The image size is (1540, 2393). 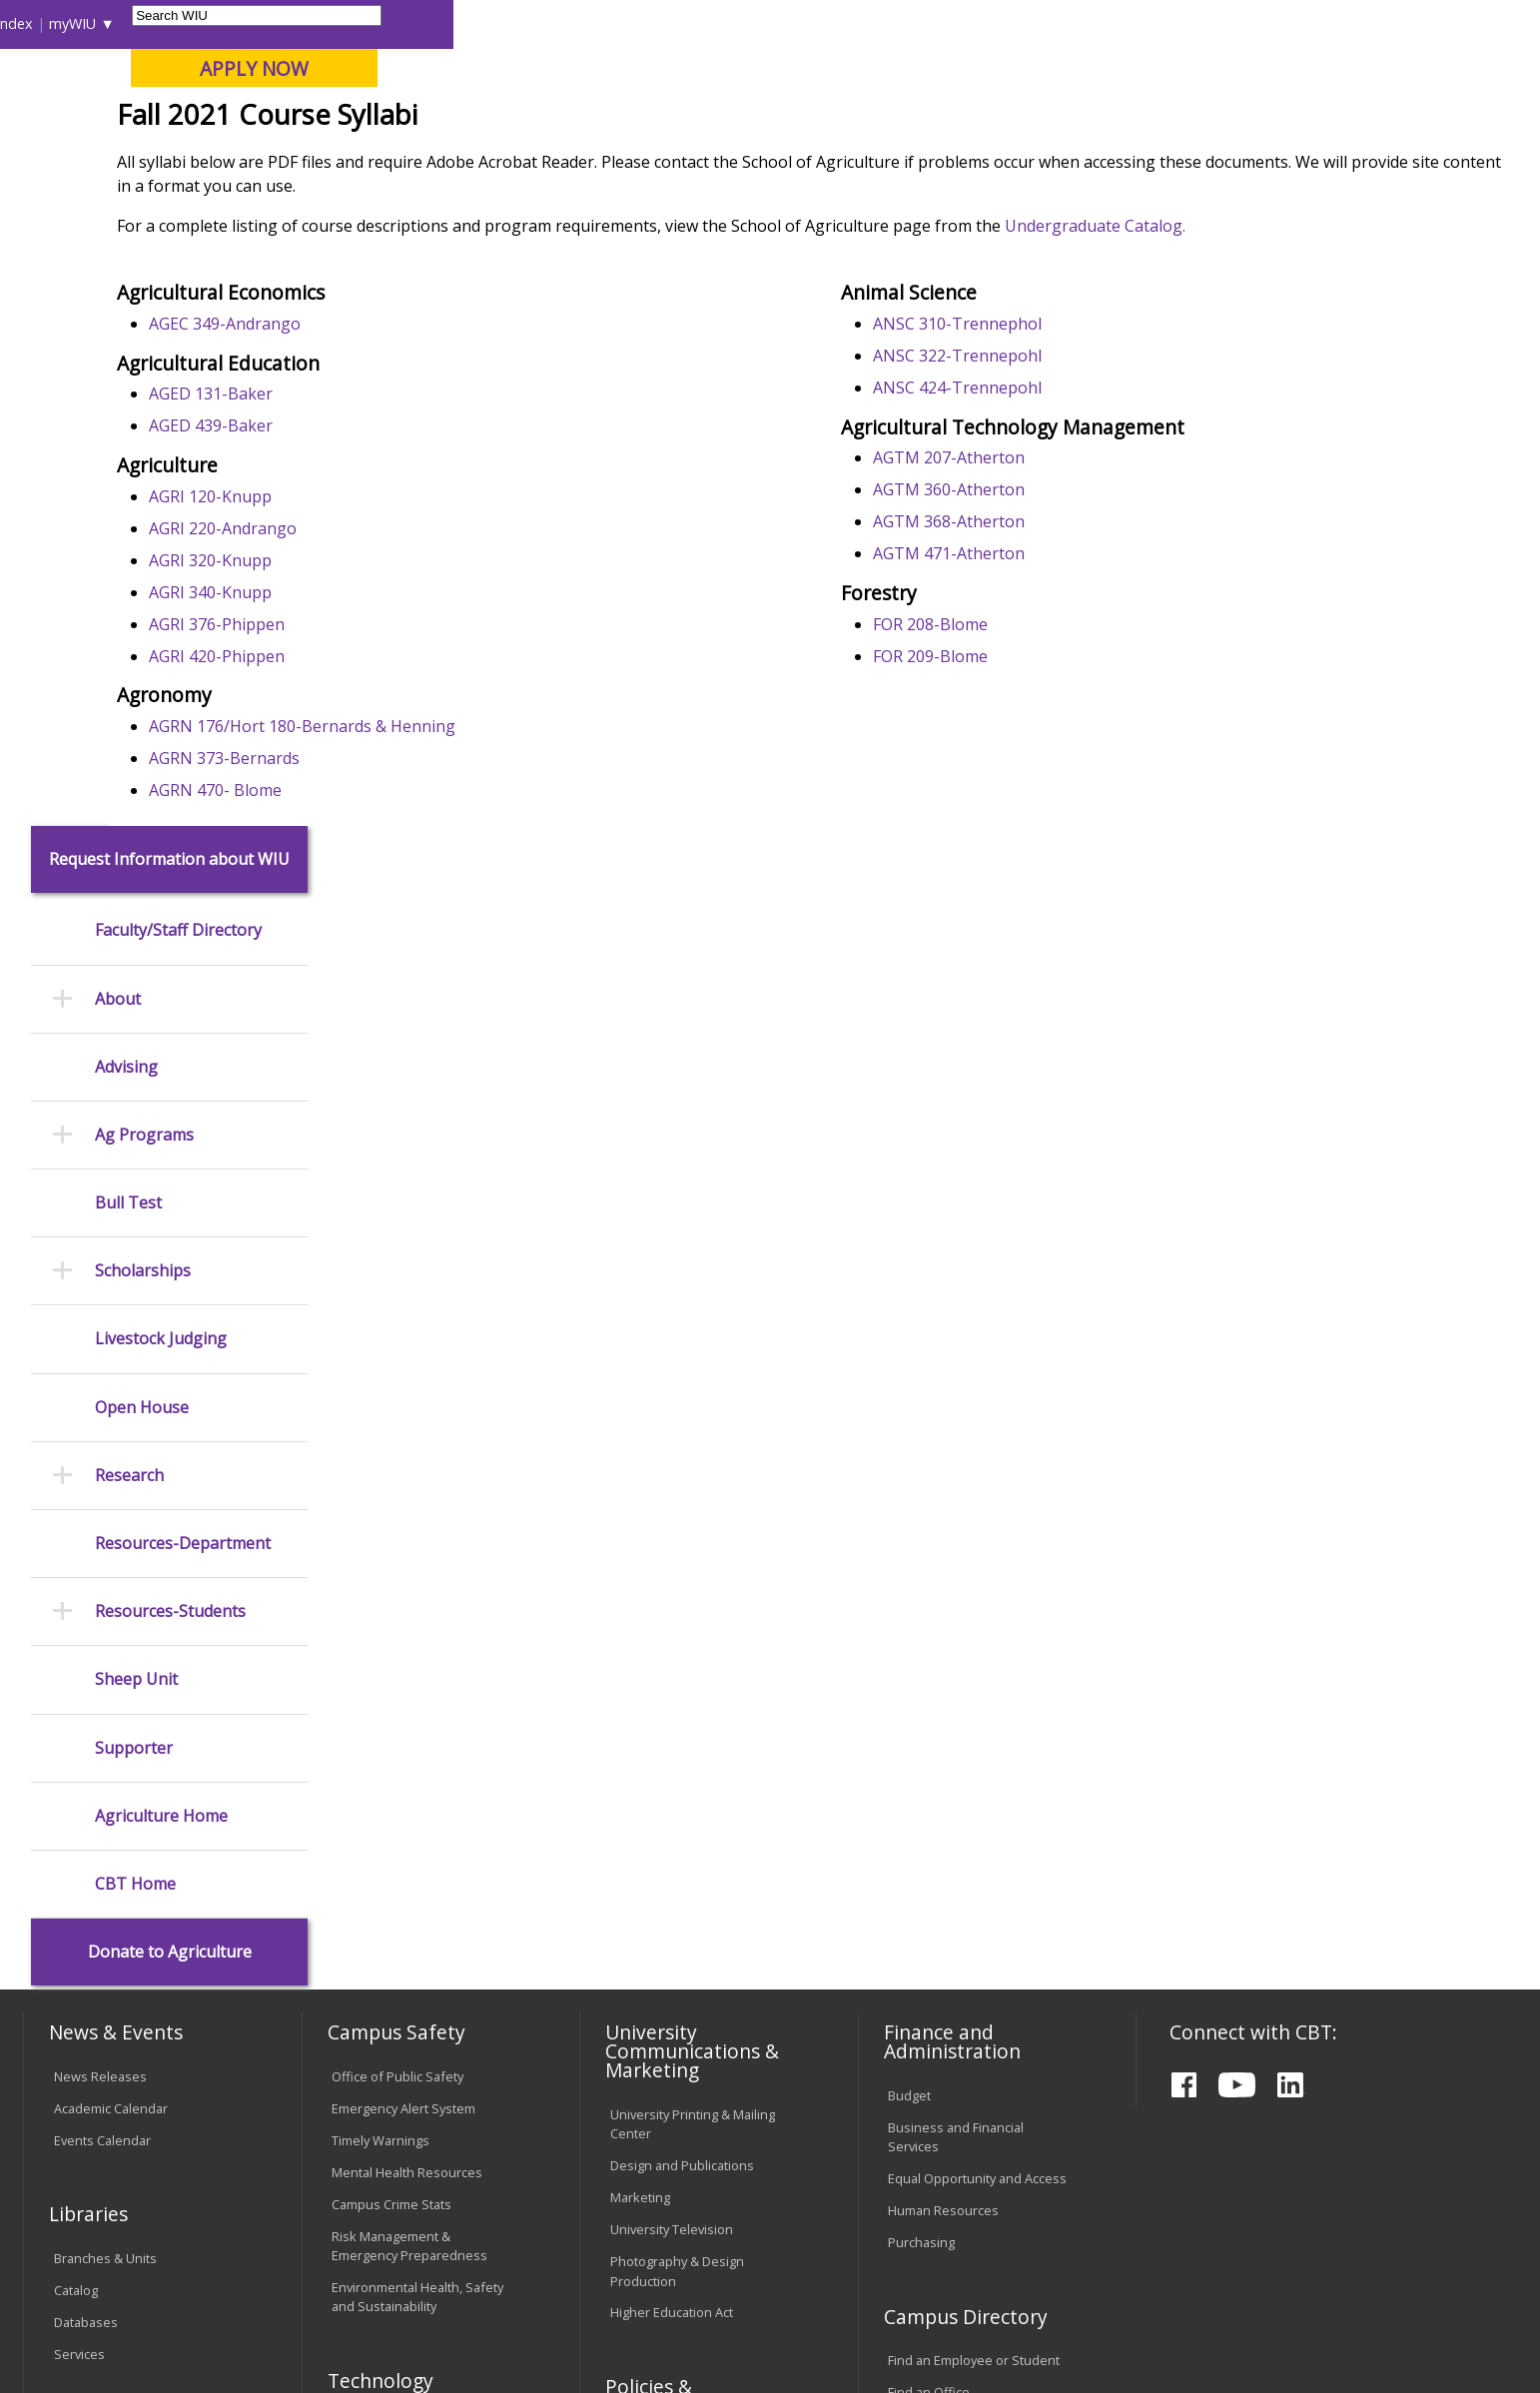 What do you see at coordinates (672, 1941) in the screenshot?
I see `Faculty Policy Manual` at bounding box center [672, 1941].